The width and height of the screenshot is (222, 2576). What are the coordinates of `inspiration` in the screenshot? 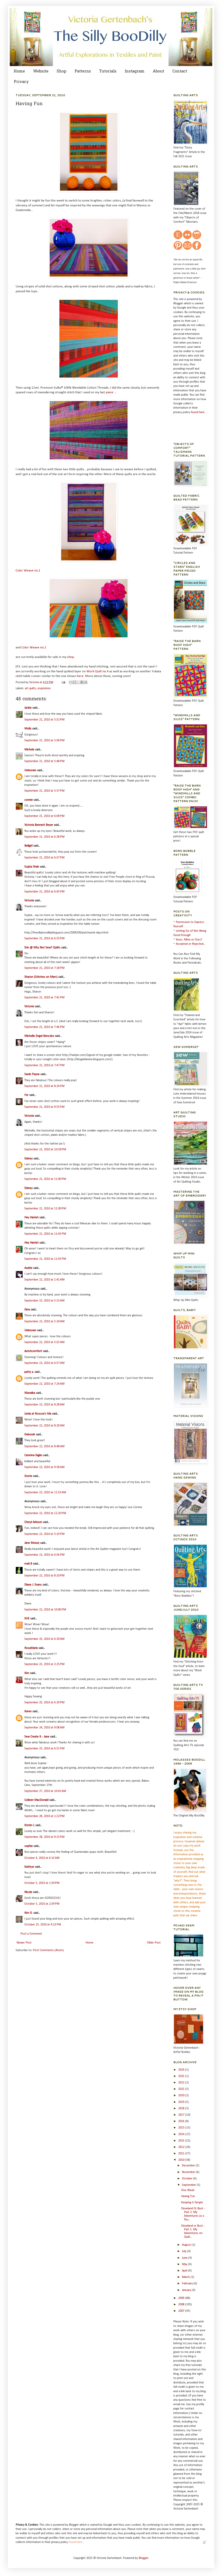 It's located at (44, 688).